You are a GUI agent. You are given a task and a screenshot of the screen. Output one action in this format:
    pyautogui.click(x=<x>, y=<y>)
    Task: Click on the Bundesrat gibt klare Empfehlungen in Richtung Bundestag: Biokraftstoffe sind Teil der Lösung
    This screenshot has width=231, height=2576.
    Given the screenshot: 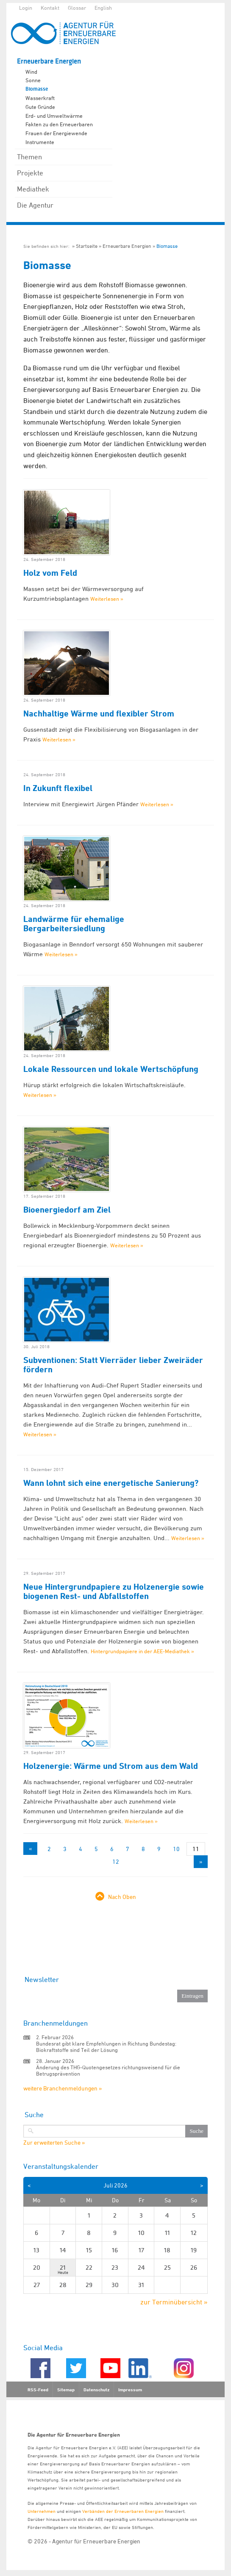 What is the action you would take?
    pyautogui.click(x=106, y=2046)
    